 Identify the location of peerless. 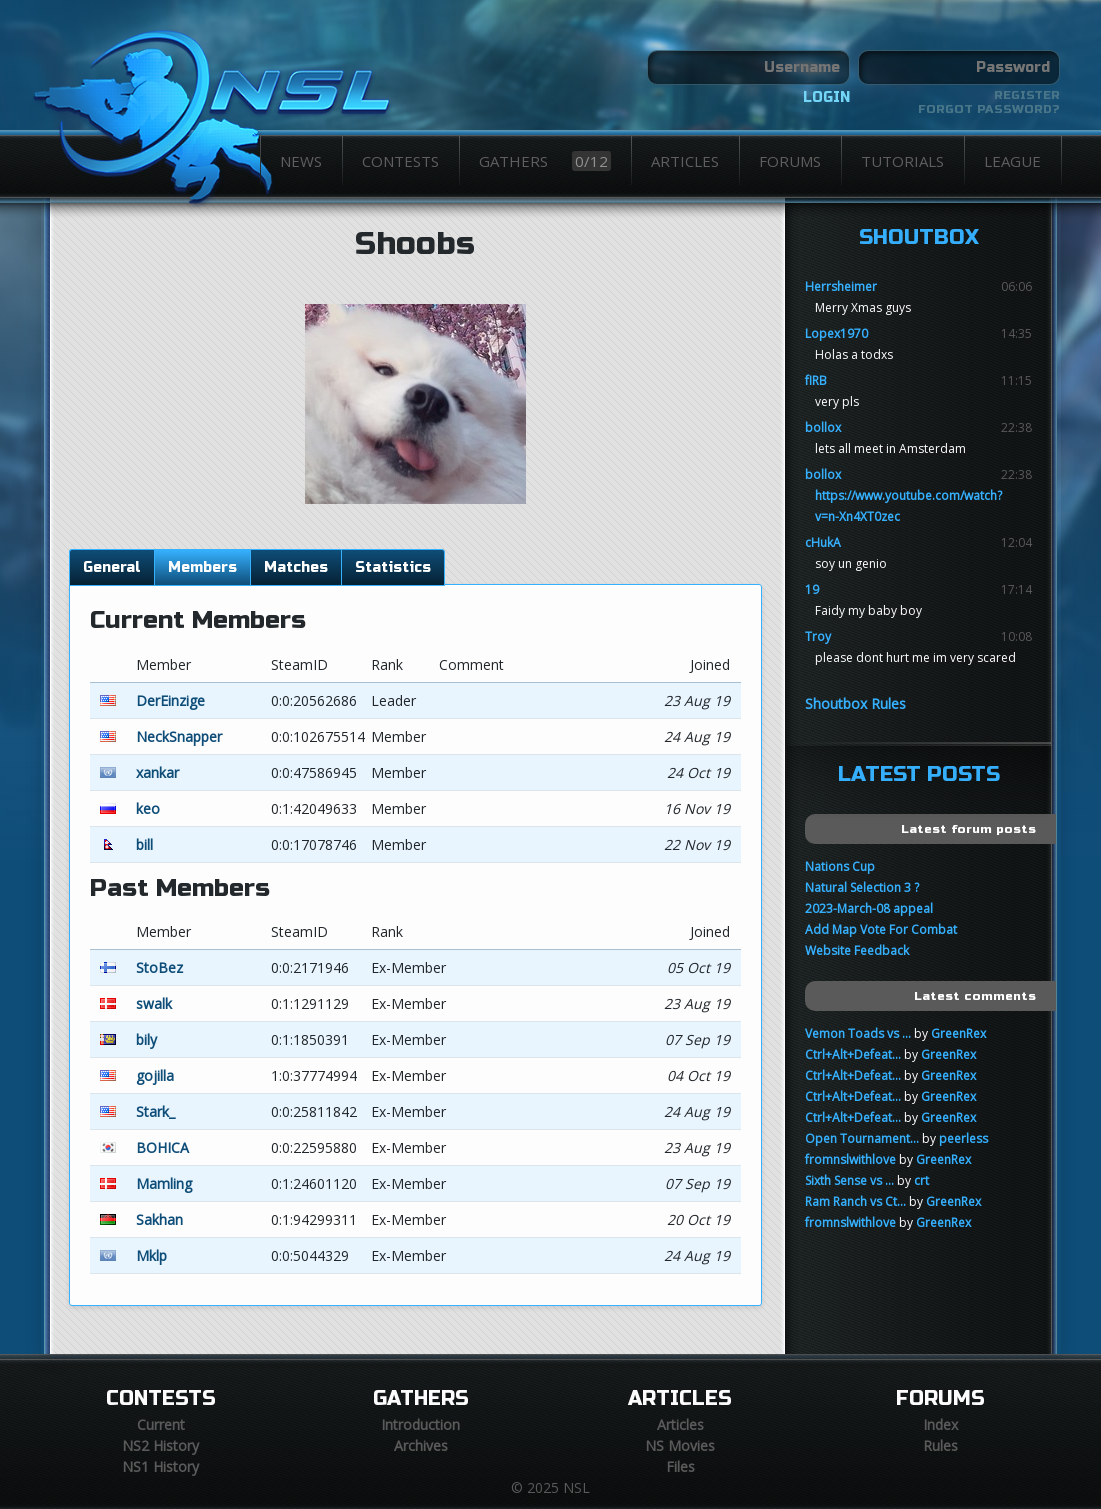
(963, 1138).